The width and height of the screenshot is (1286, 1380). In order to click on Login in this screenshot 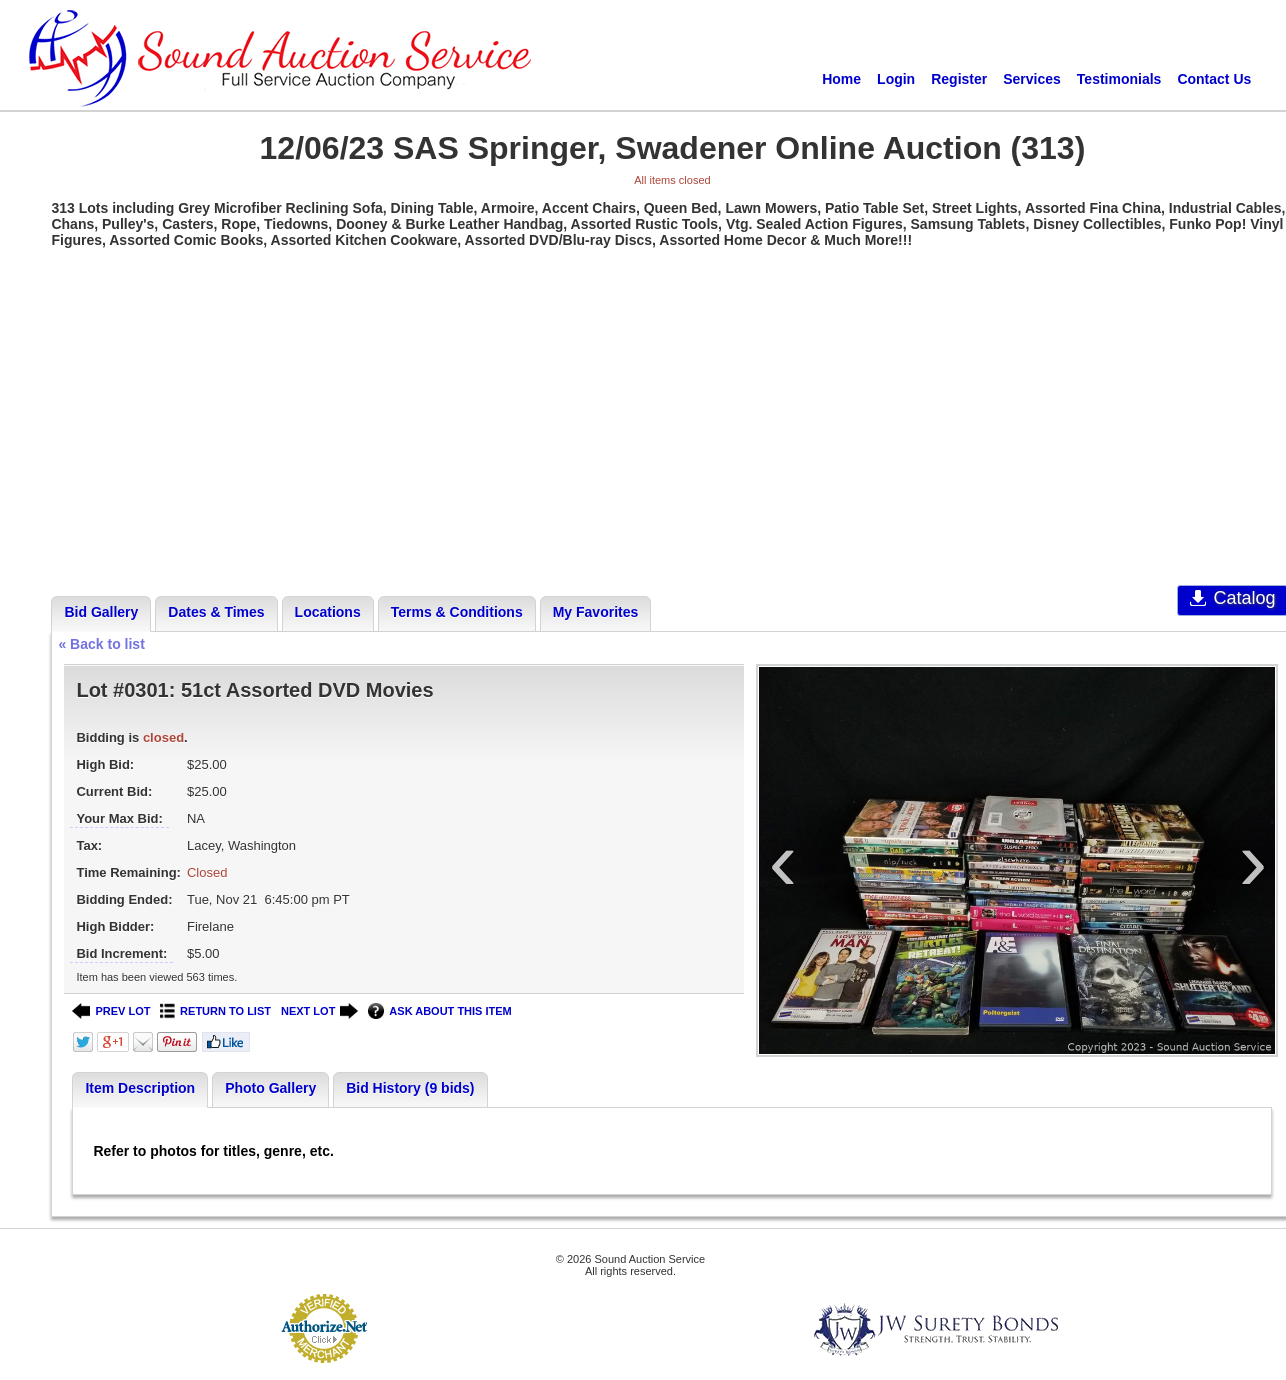, I will do `click(896, 79)`.